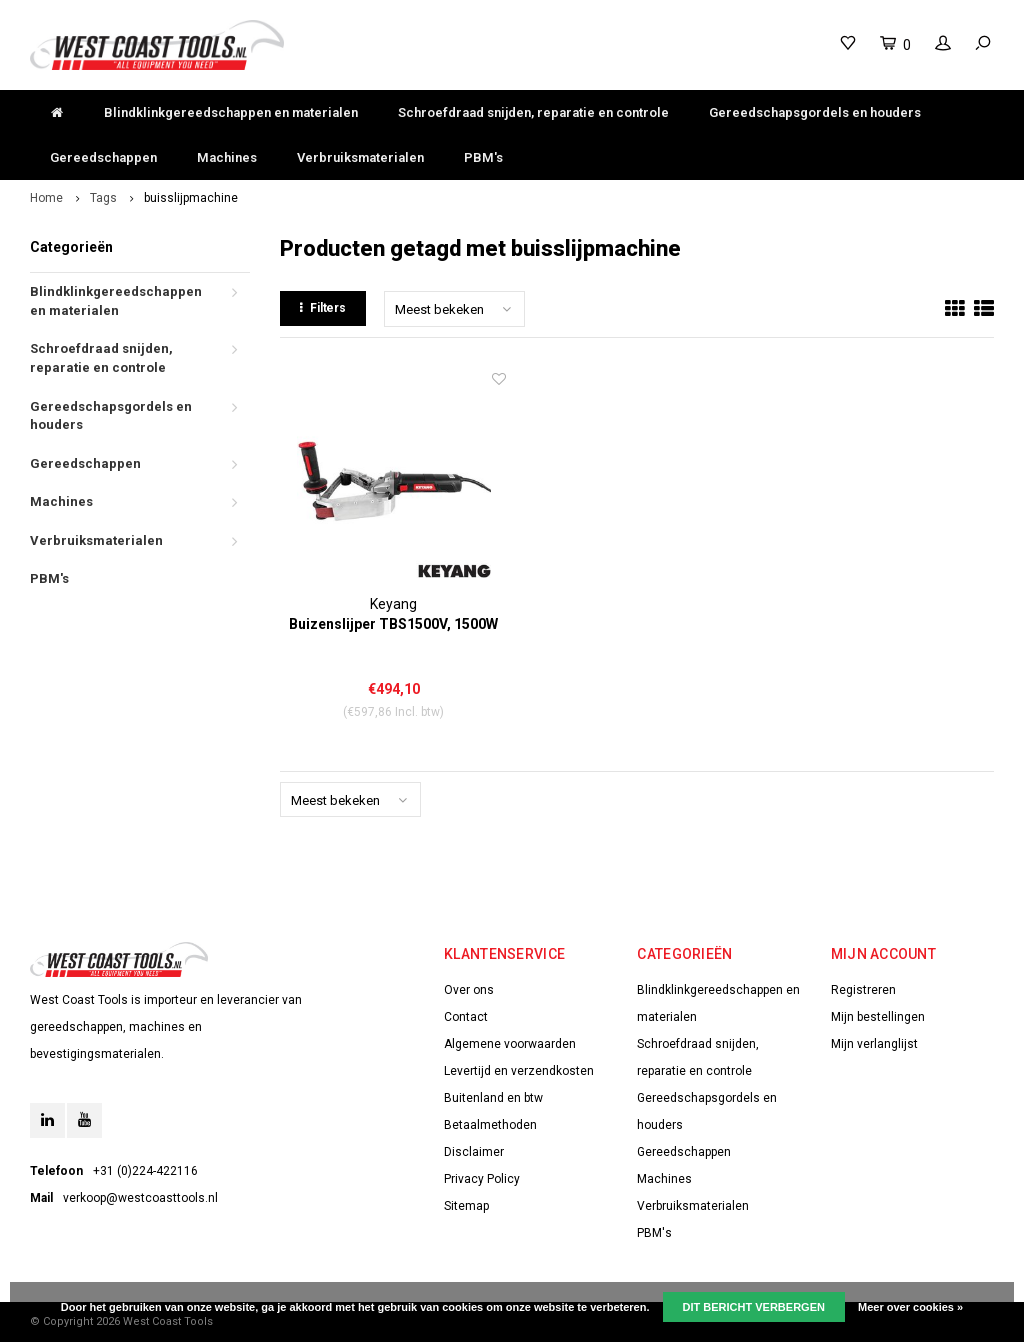 The width and height of the screenshot is (1024, 1342). I want to click on Dit bericht verbergen, so click(754, 1307).